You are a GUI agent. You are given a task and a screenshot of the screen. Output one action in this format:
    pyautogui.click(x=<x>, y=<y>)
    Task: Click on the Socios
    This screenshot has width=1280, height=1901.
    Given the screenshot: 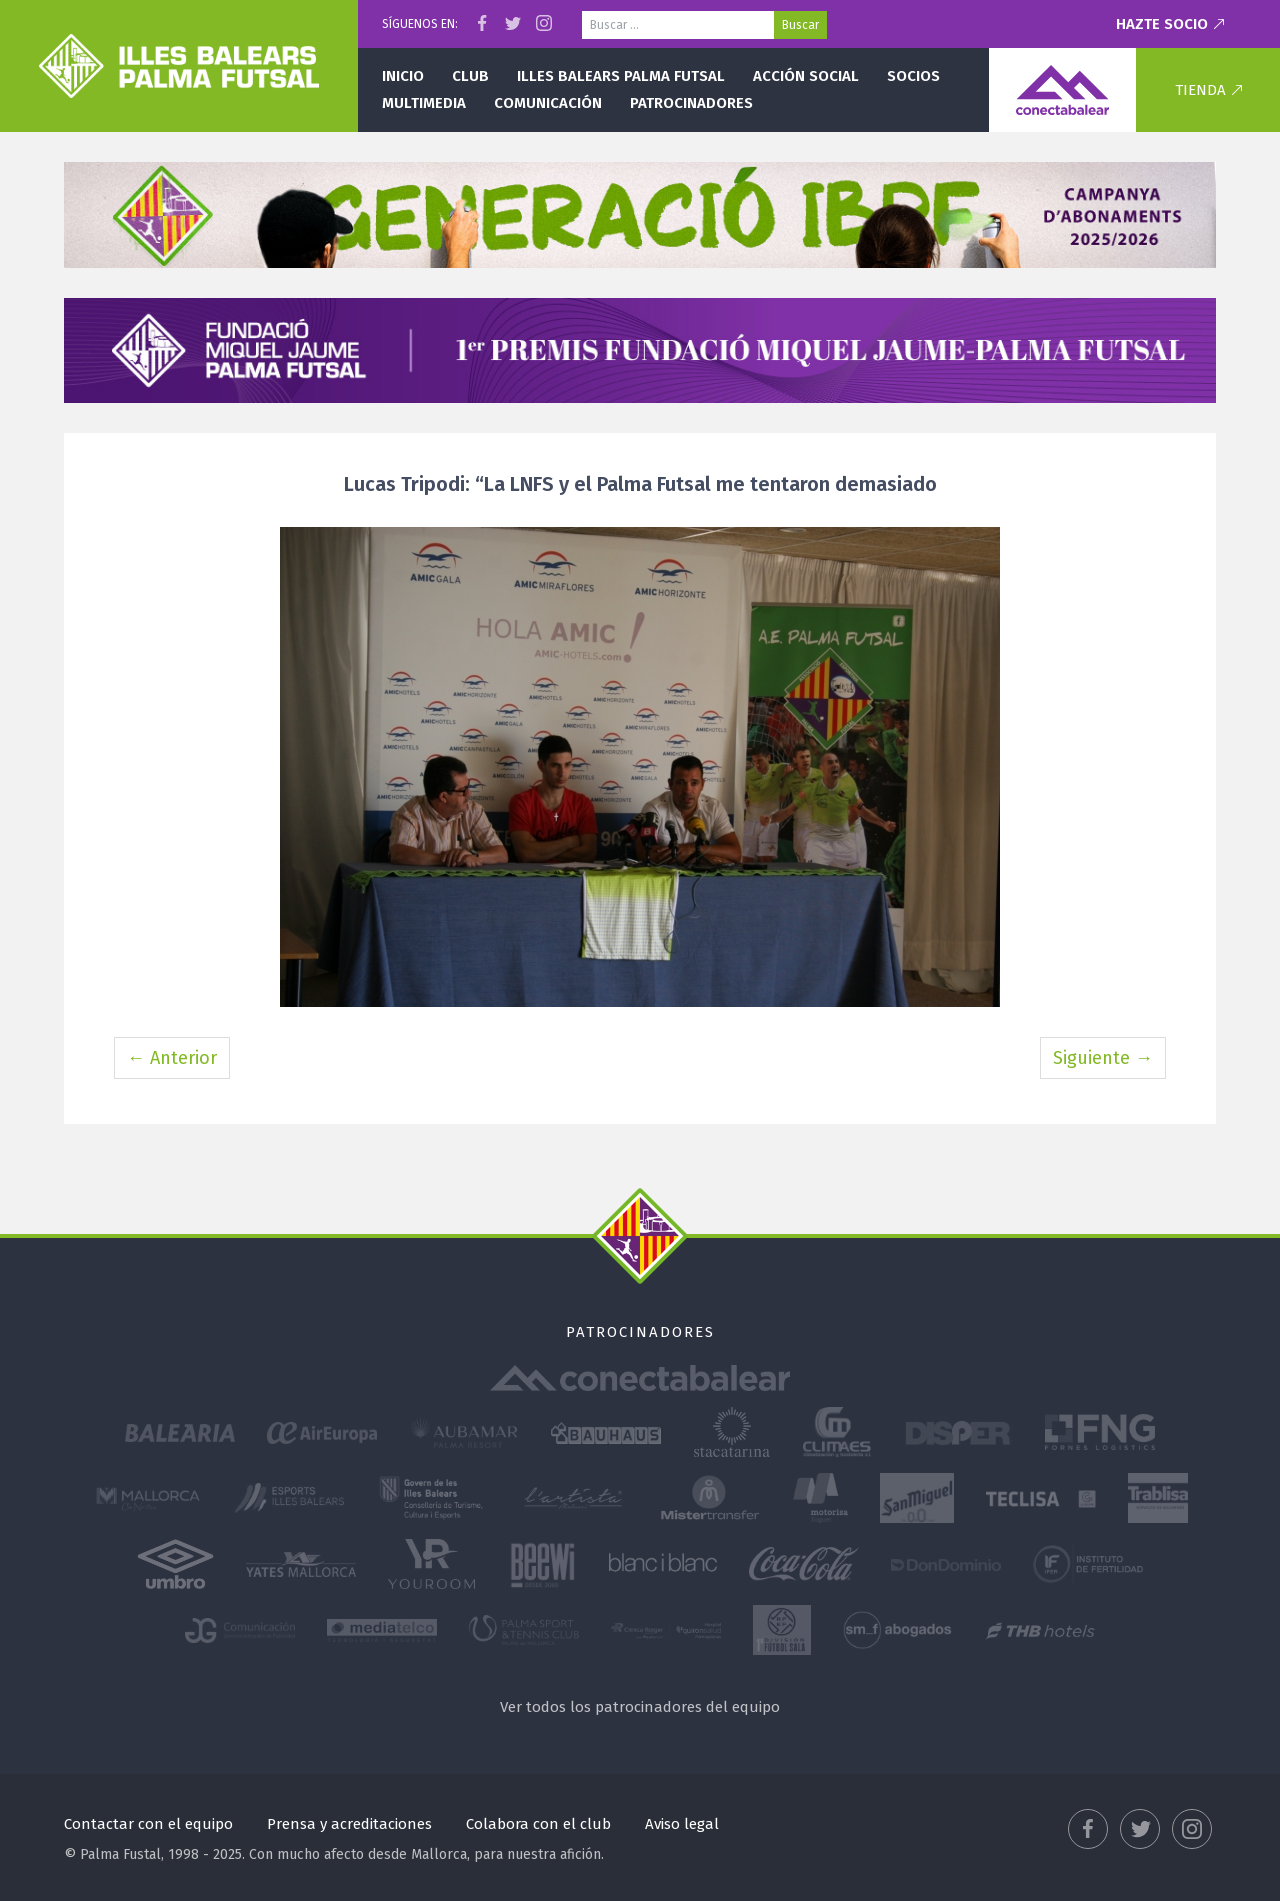 What is the action you would take?
    pyautogui.click(x=913, y=76)
    